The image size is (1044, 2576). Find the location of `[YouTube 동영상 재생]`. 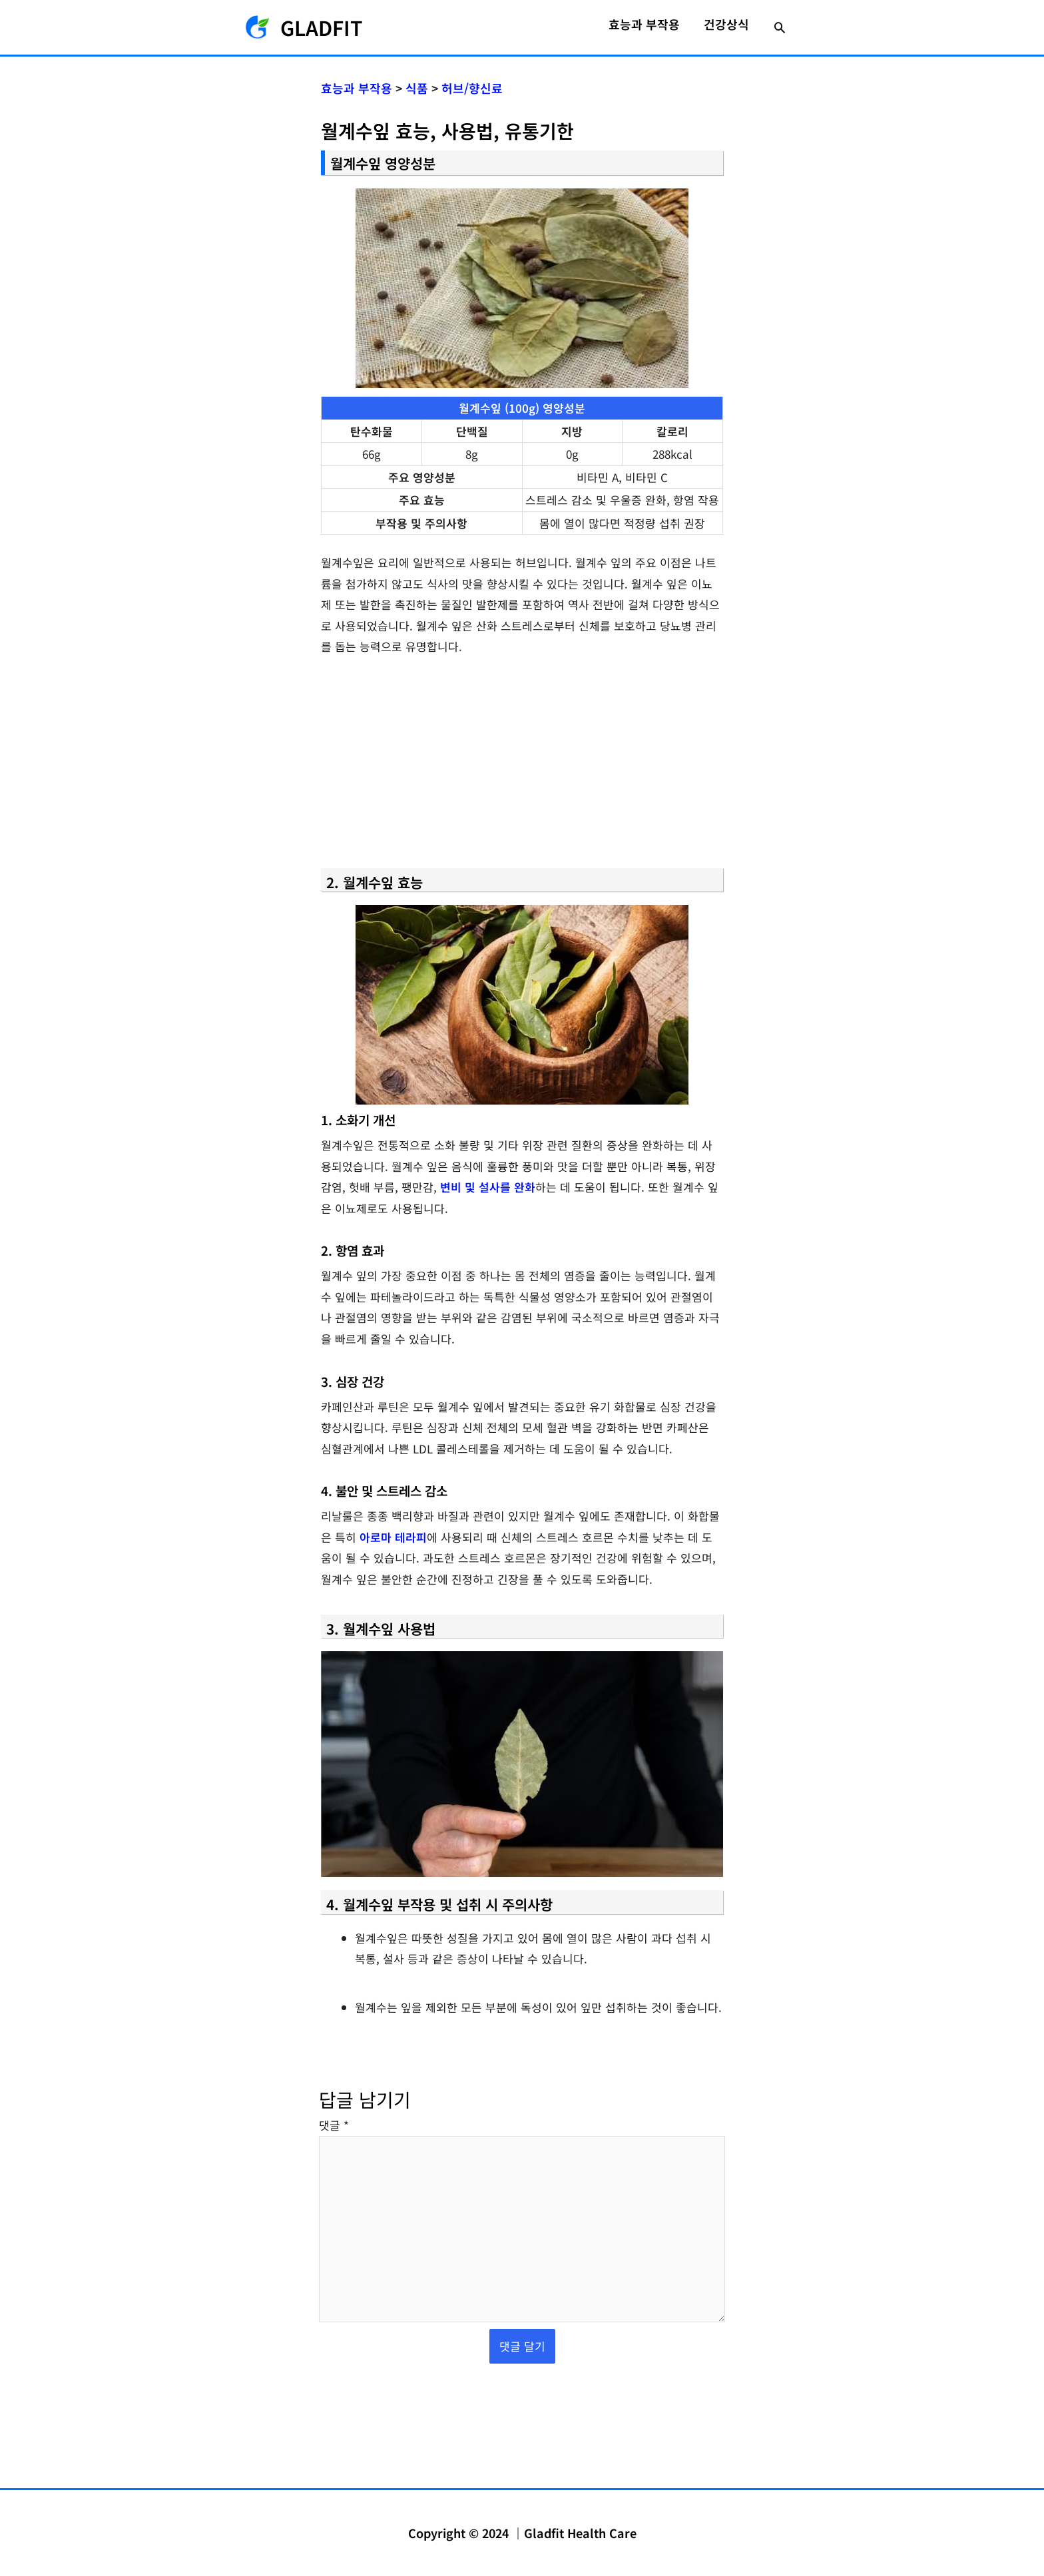

[YouTube 동영상 재생] is located at coordinates (521, 1764).